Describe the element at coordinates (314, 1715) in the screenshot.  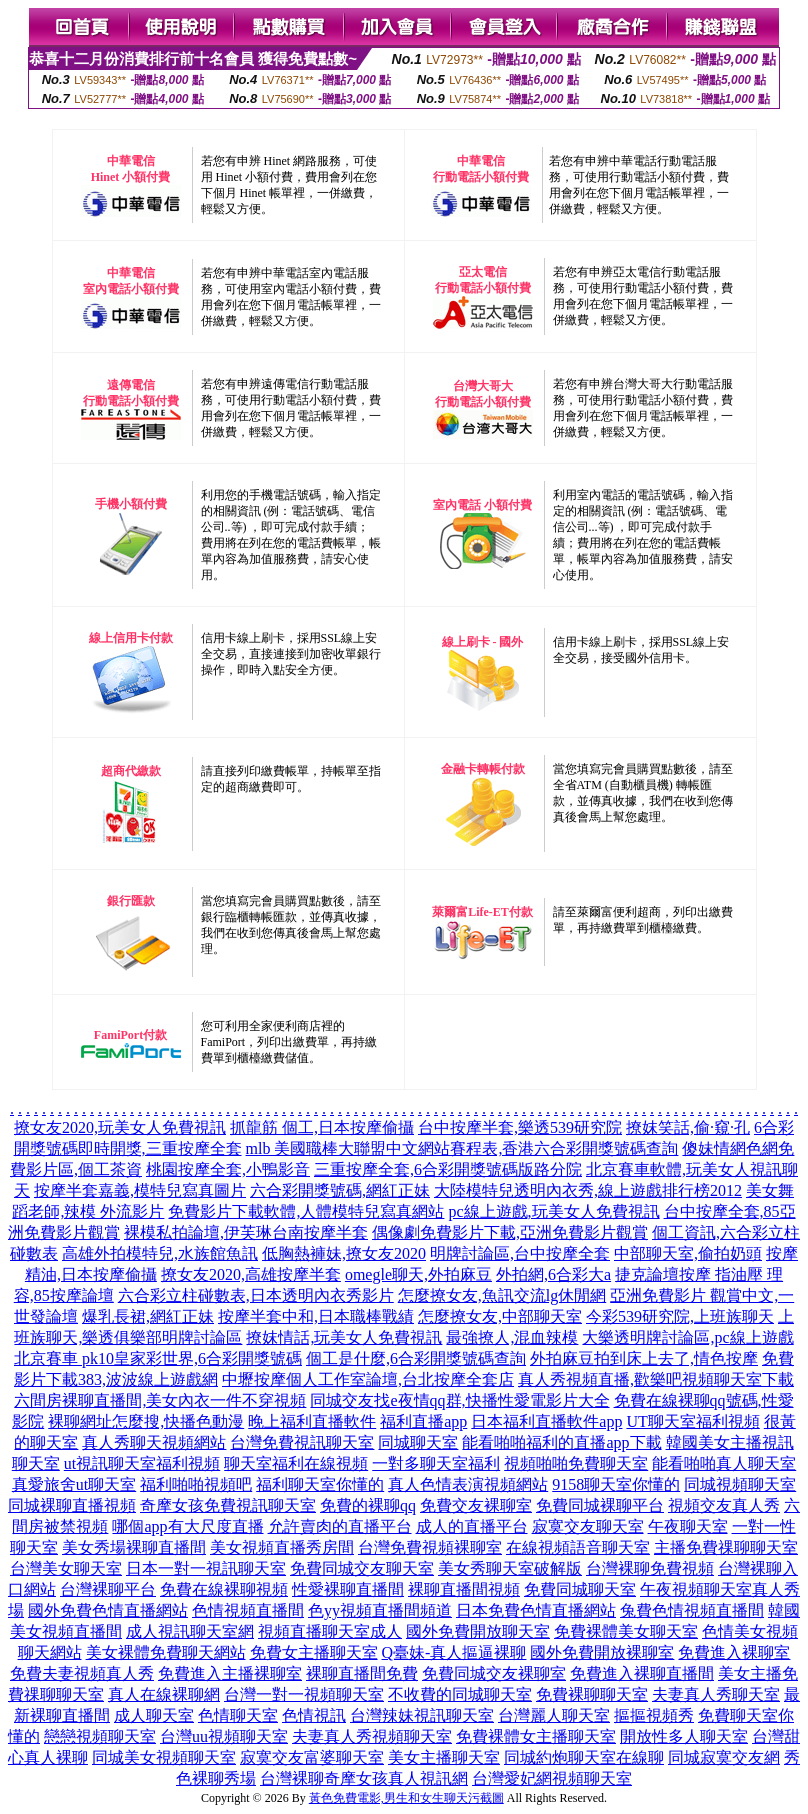
I see `色情視訊` at that location.